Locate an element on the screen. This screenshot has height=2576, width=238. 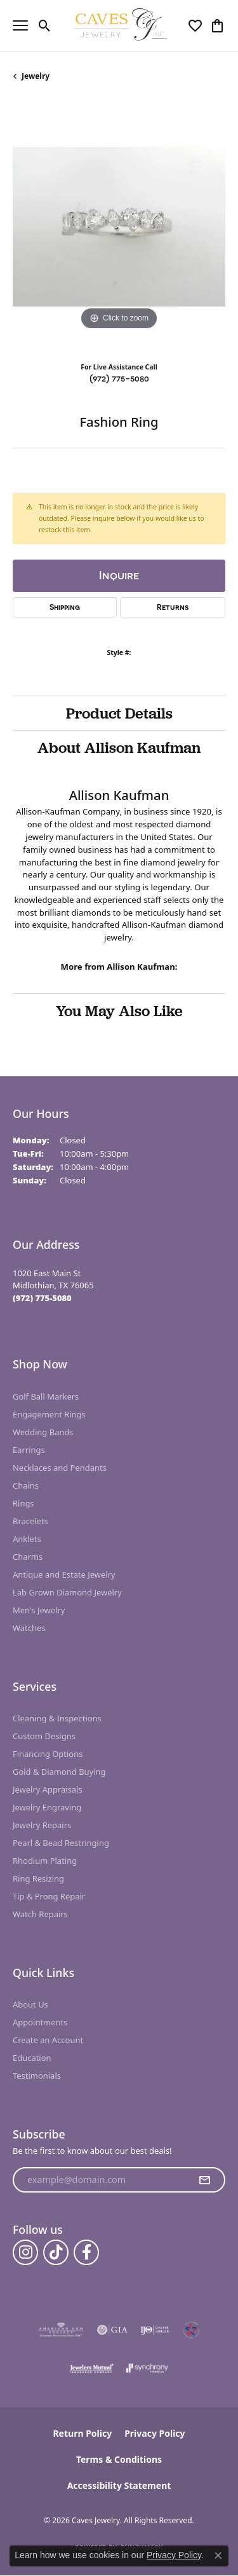
Tip & Prong Repair is located at coordinates (49, 1896).